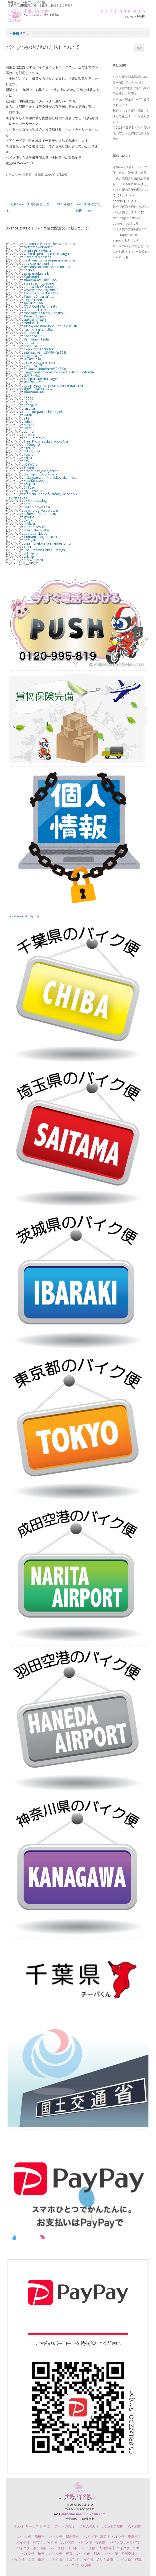 Image resolution: width=156 pixels, height=2576 pixels. Describe the element at coordinates (29, 402) in the screenshot. I see `9gm.ru` at that location.